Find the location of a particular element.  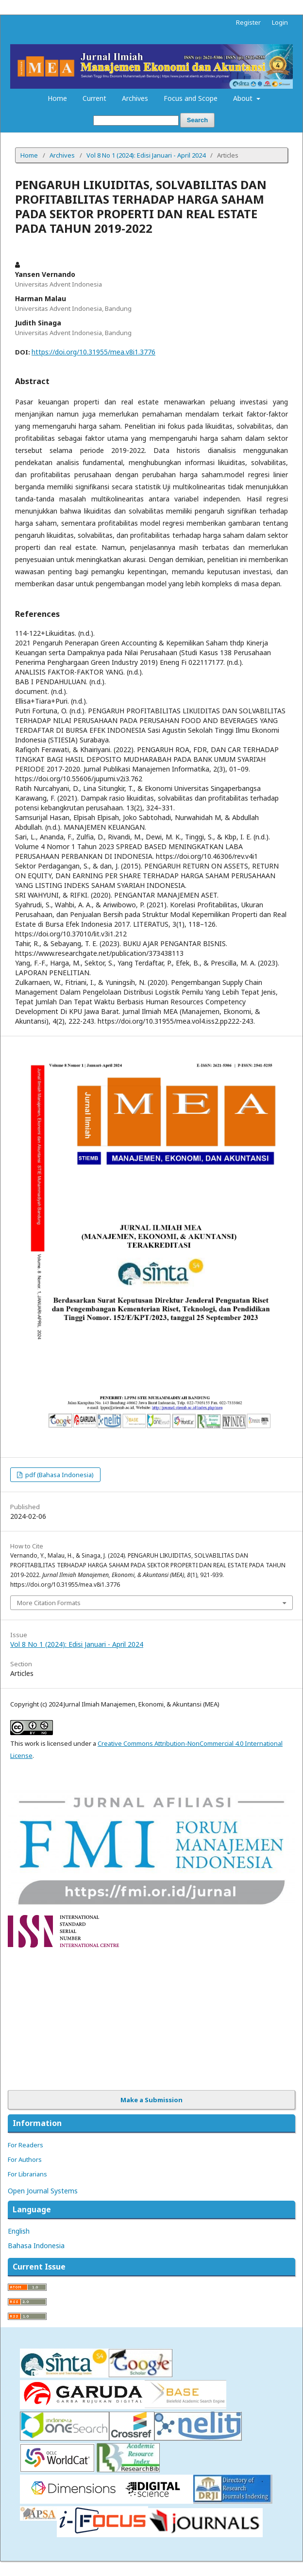

pdf (Bahasa Indonesia) is located at coordinates (59, 1474).